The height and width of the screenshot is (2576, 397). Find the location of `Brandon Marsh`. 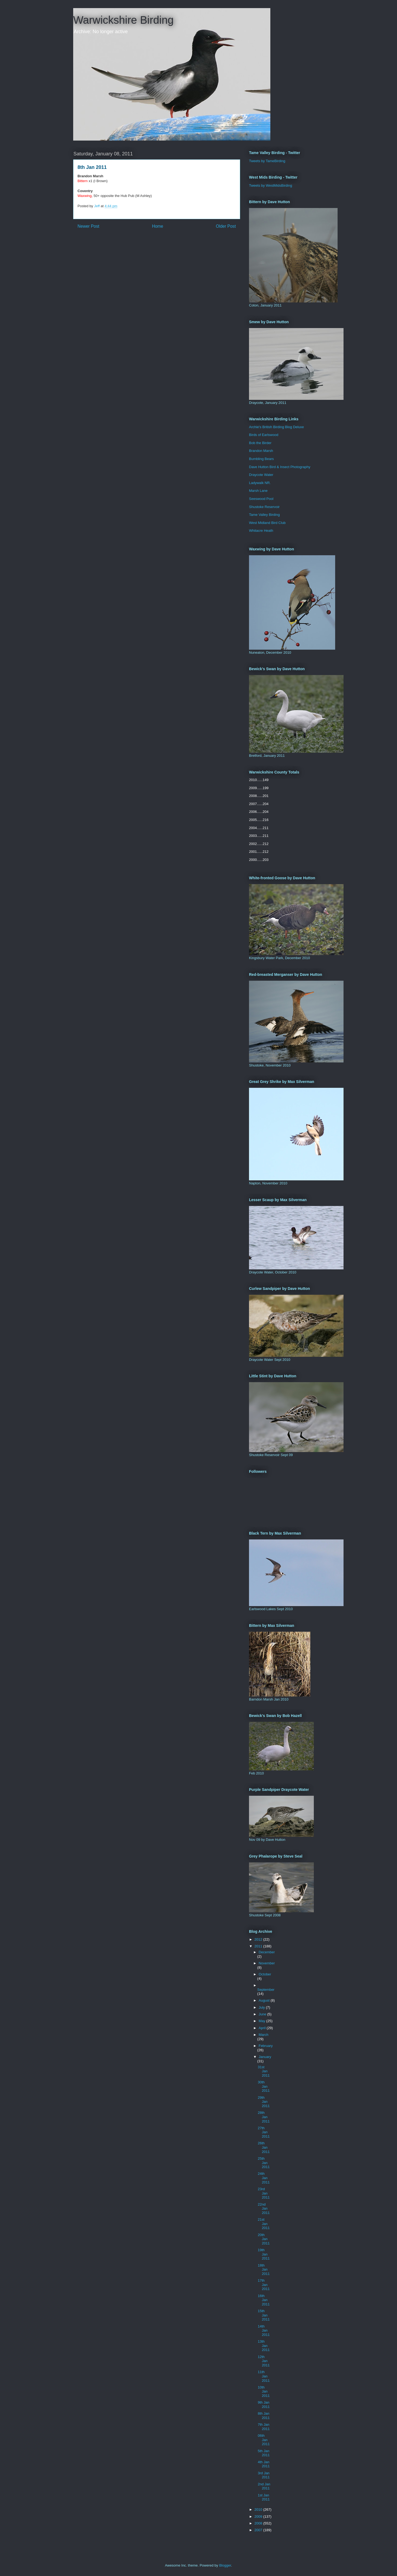

Brandon Marsh is located at coordinates (261, 451).